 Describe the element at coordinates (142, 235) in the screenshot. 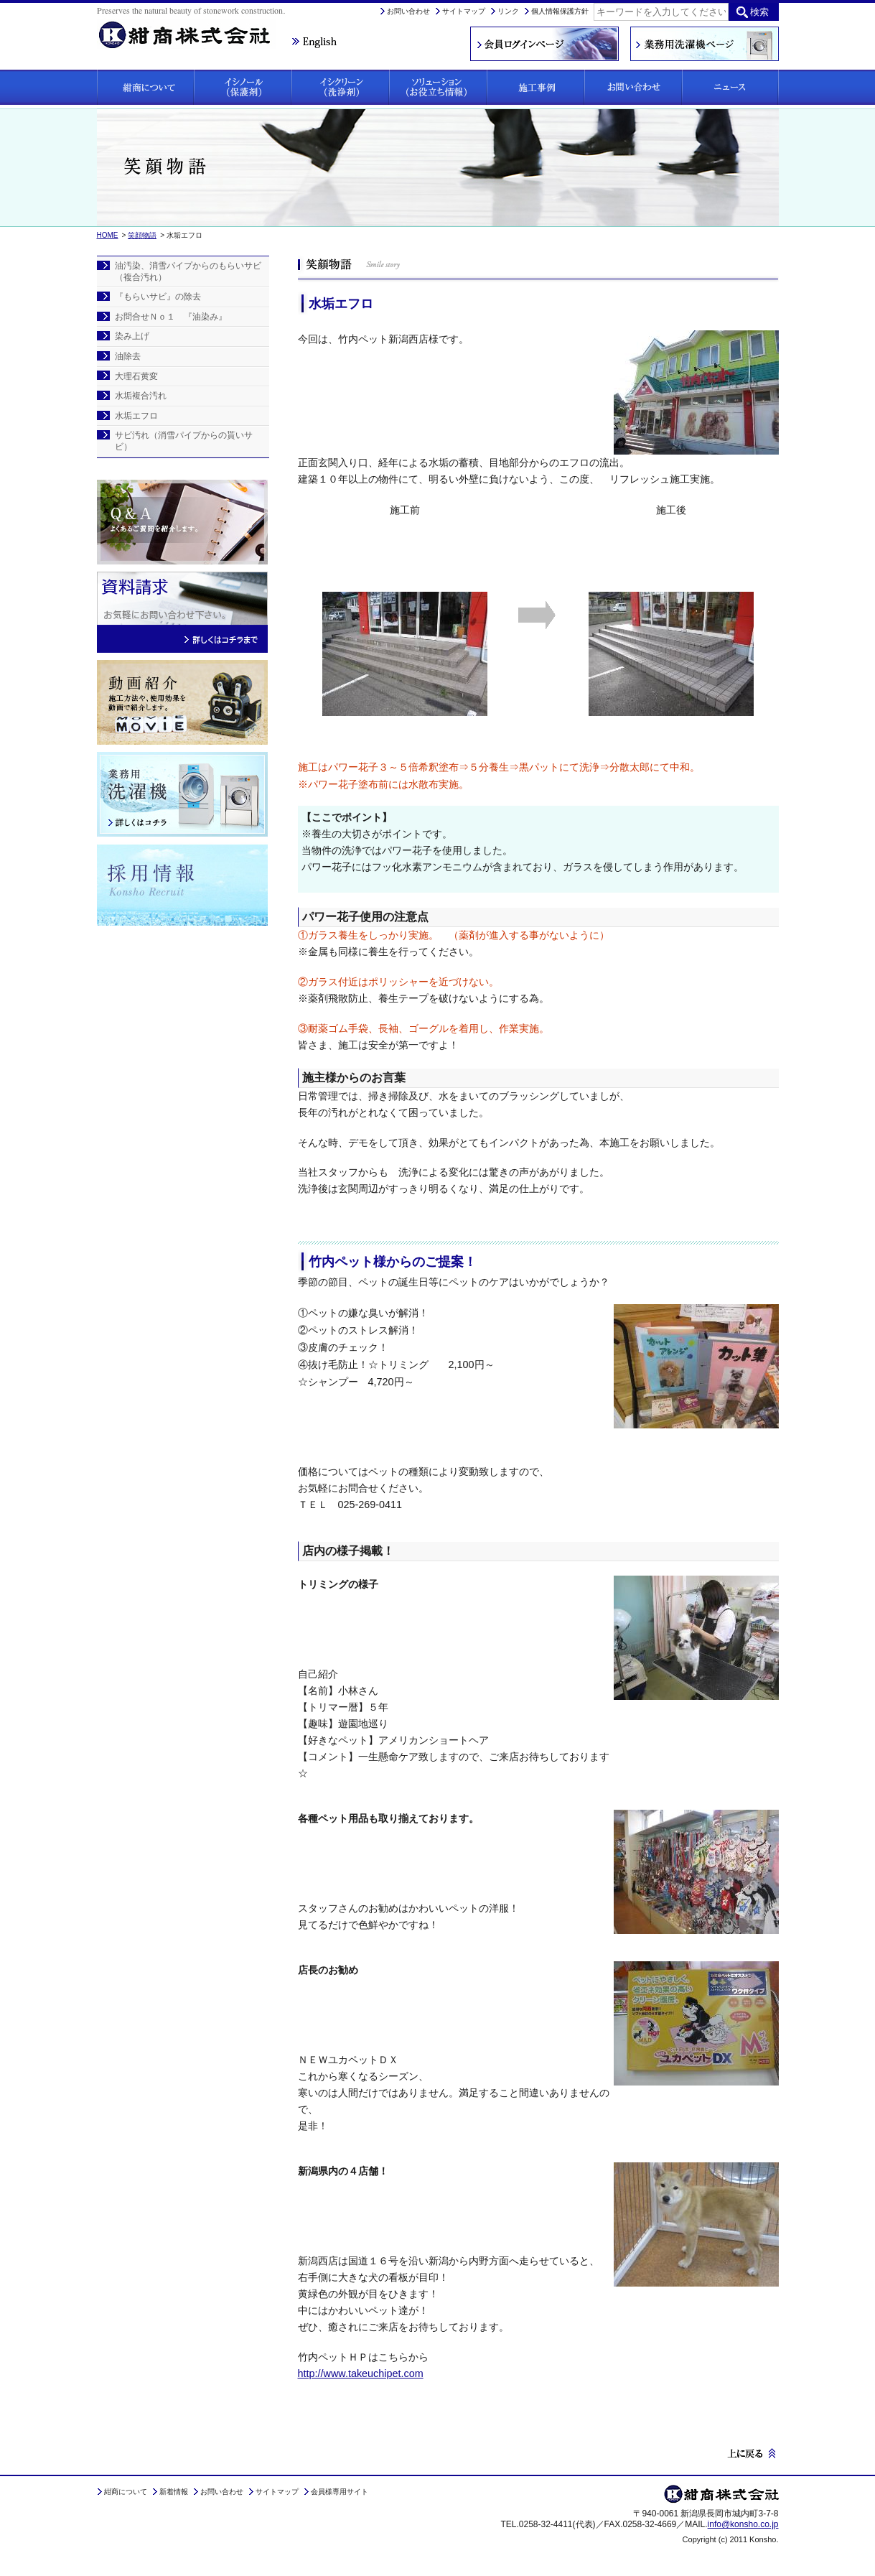

I see `笑顔物語` at that location.